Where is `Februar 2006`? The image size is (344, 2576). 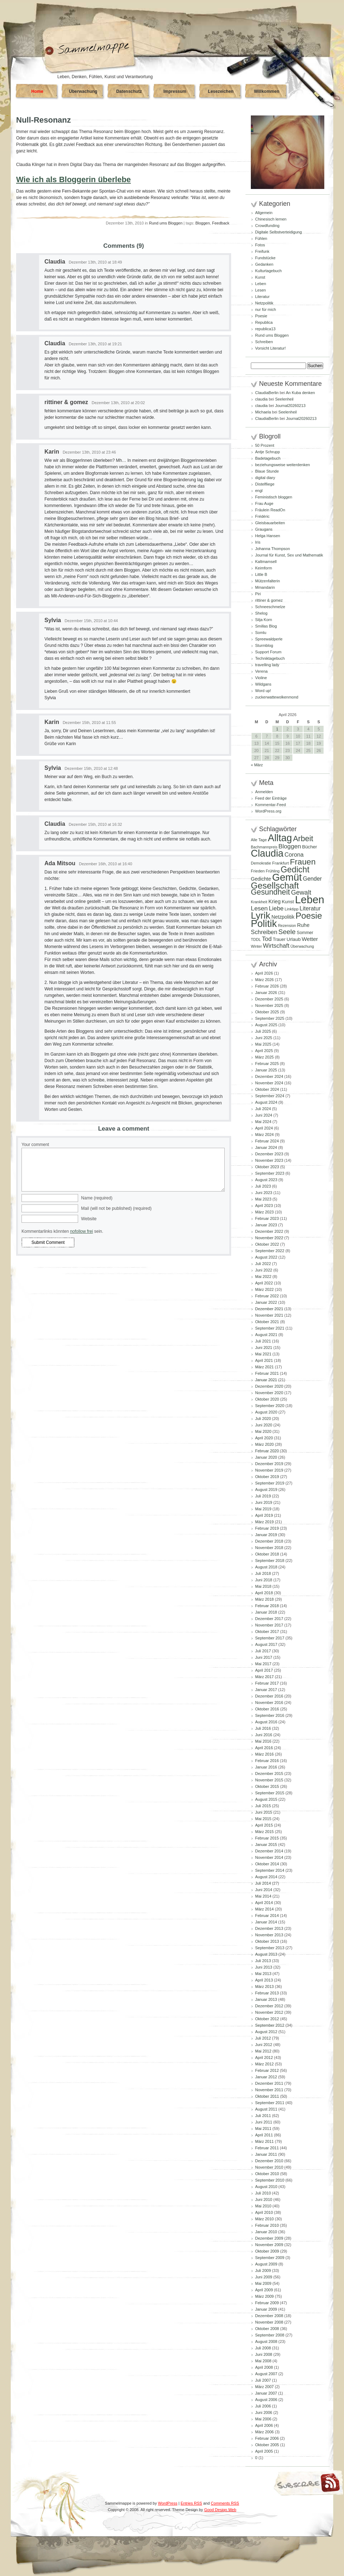
Februar 2006 is located at coordinates (267, 2438).